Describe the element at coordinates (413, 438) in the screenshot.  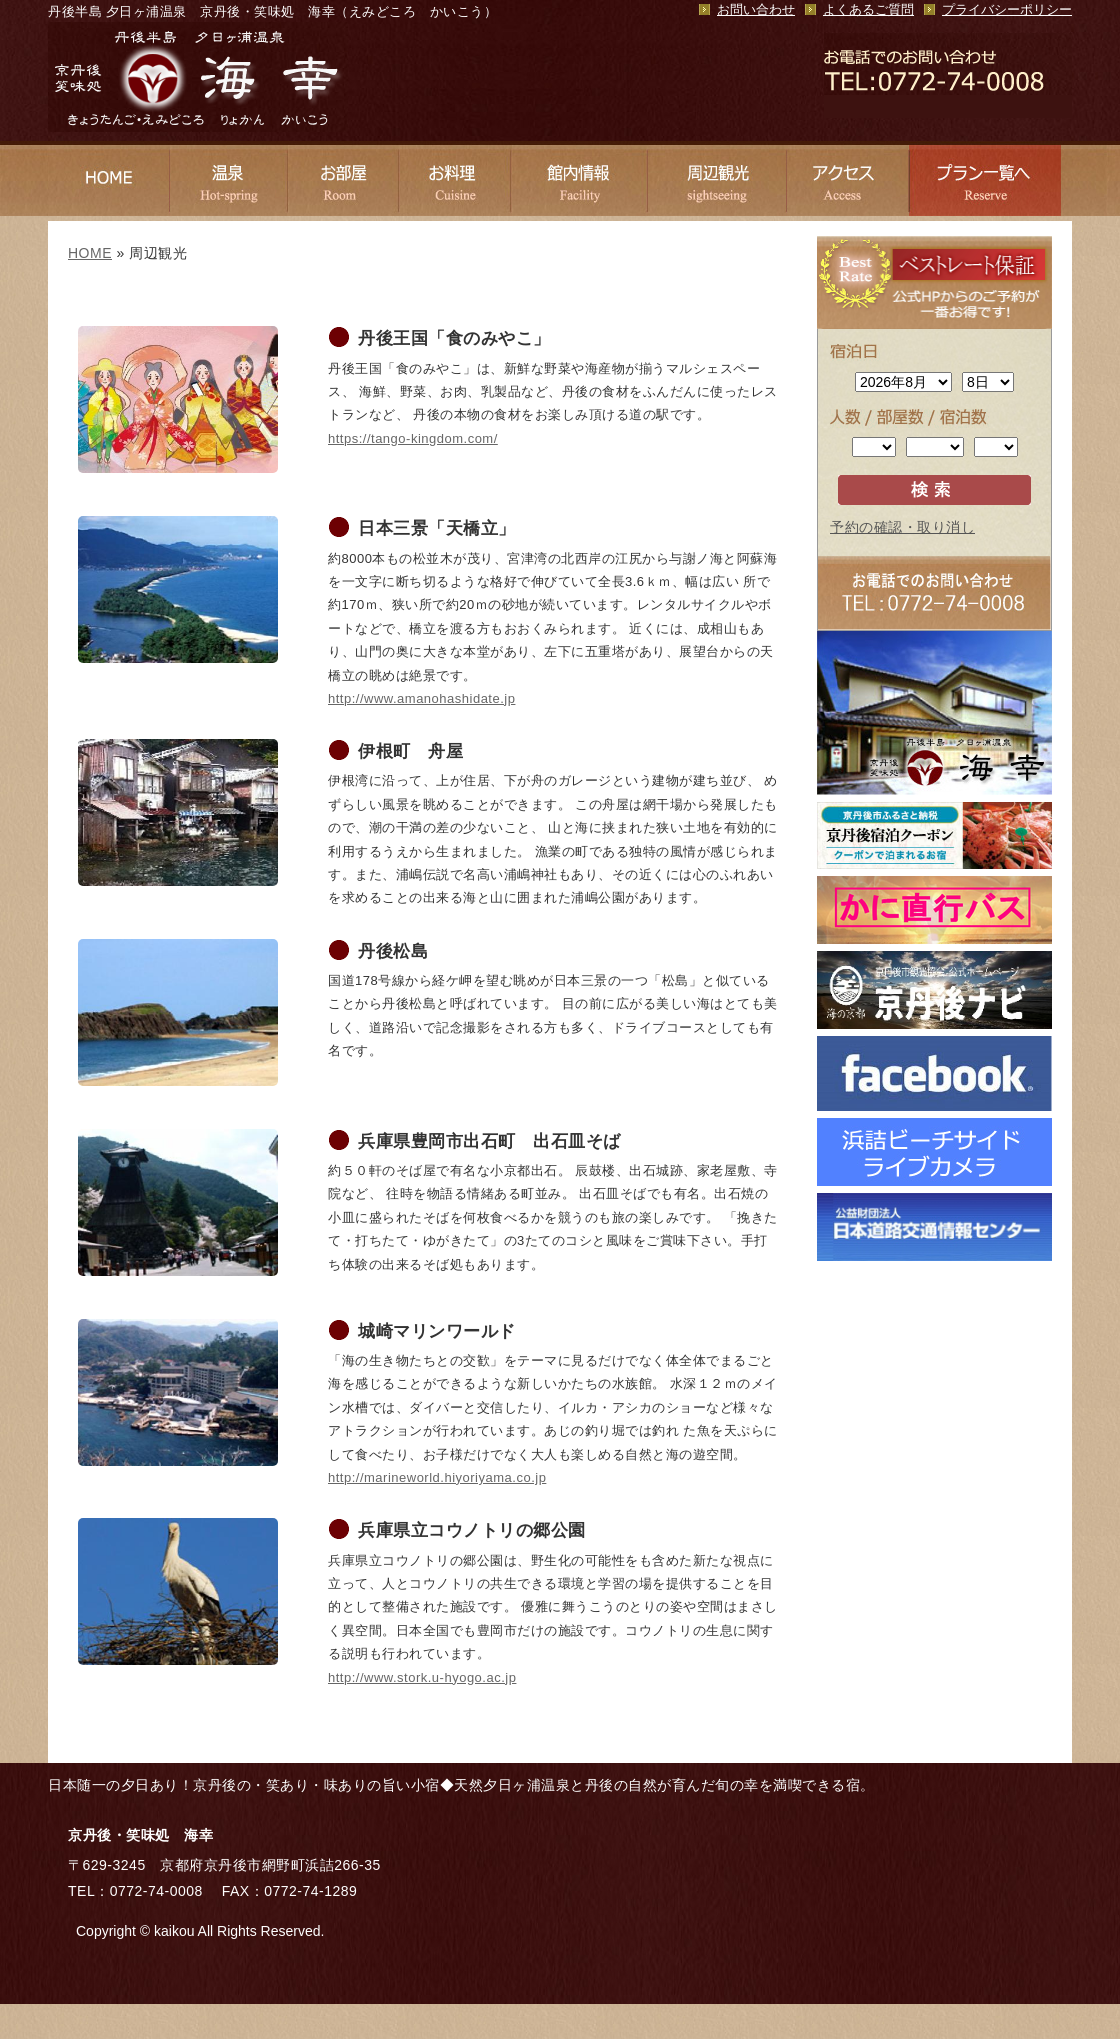
I see `https://tango-kingdom.com/` at that location.